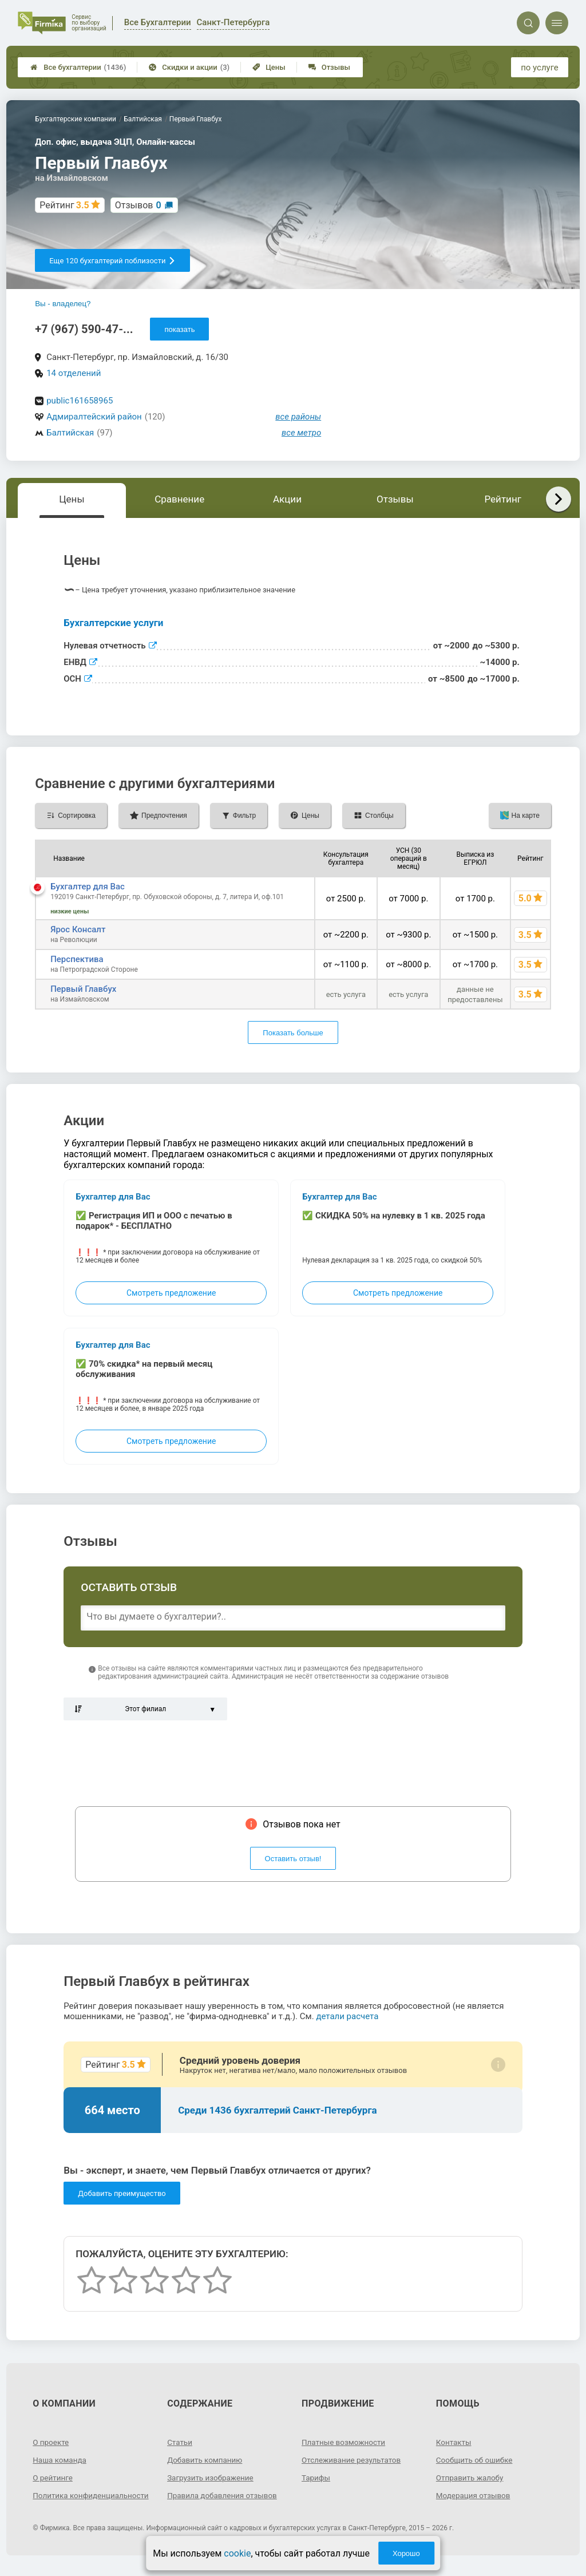 The image size is (586, 2576). Describe the element at coordinates (180, 2442) in the screenshot. I see `Статьи` at that location.